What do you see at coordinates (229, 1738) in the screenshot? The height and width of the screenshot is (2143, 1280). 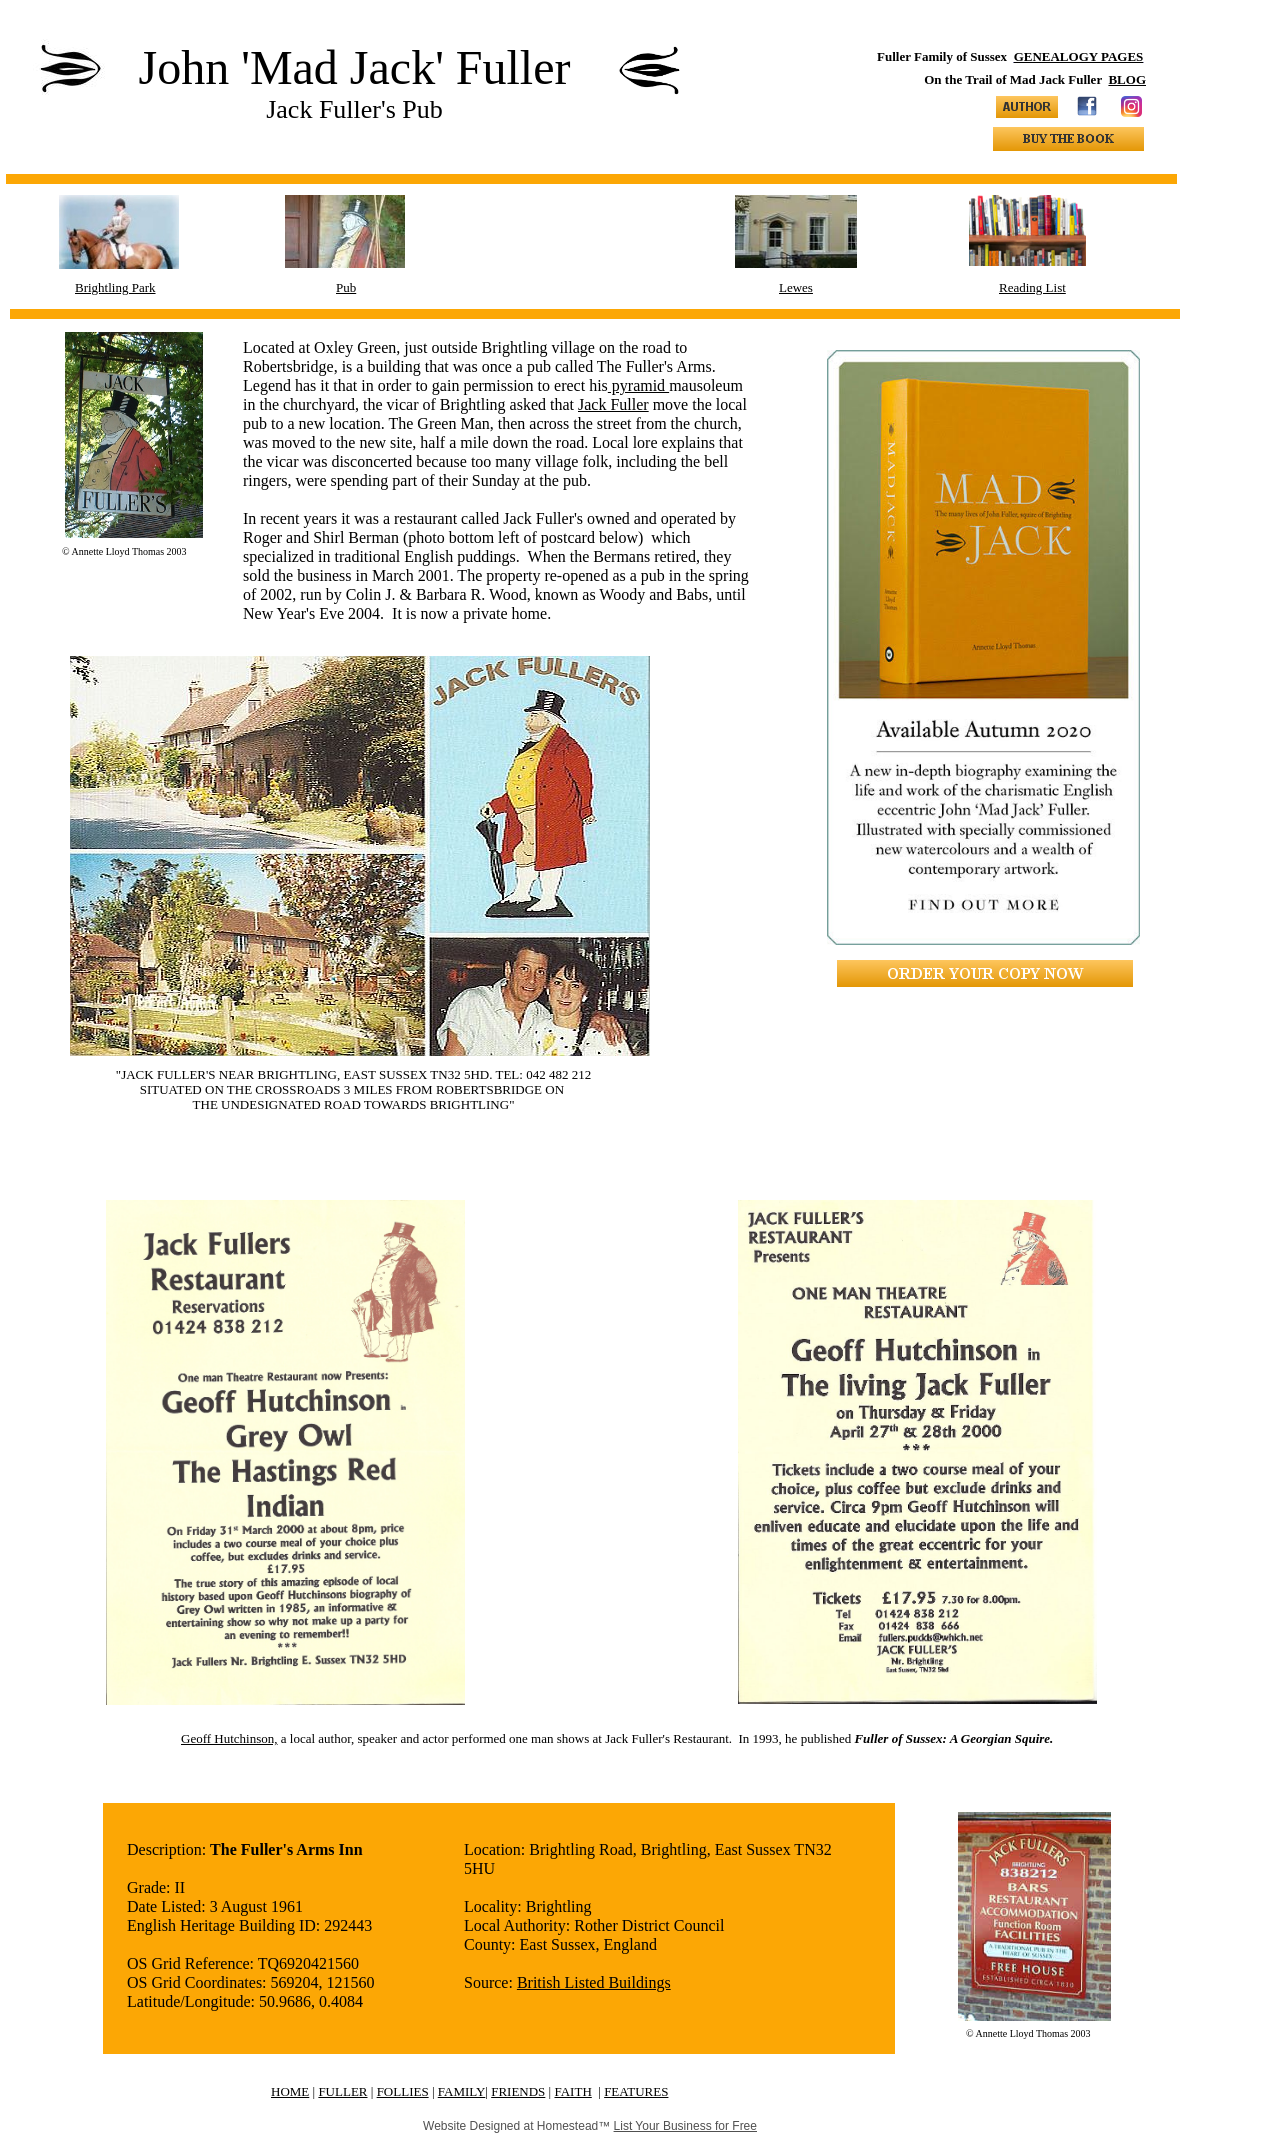 I see `Geoff Hutchinson,` at bounding box center [229, 1738].